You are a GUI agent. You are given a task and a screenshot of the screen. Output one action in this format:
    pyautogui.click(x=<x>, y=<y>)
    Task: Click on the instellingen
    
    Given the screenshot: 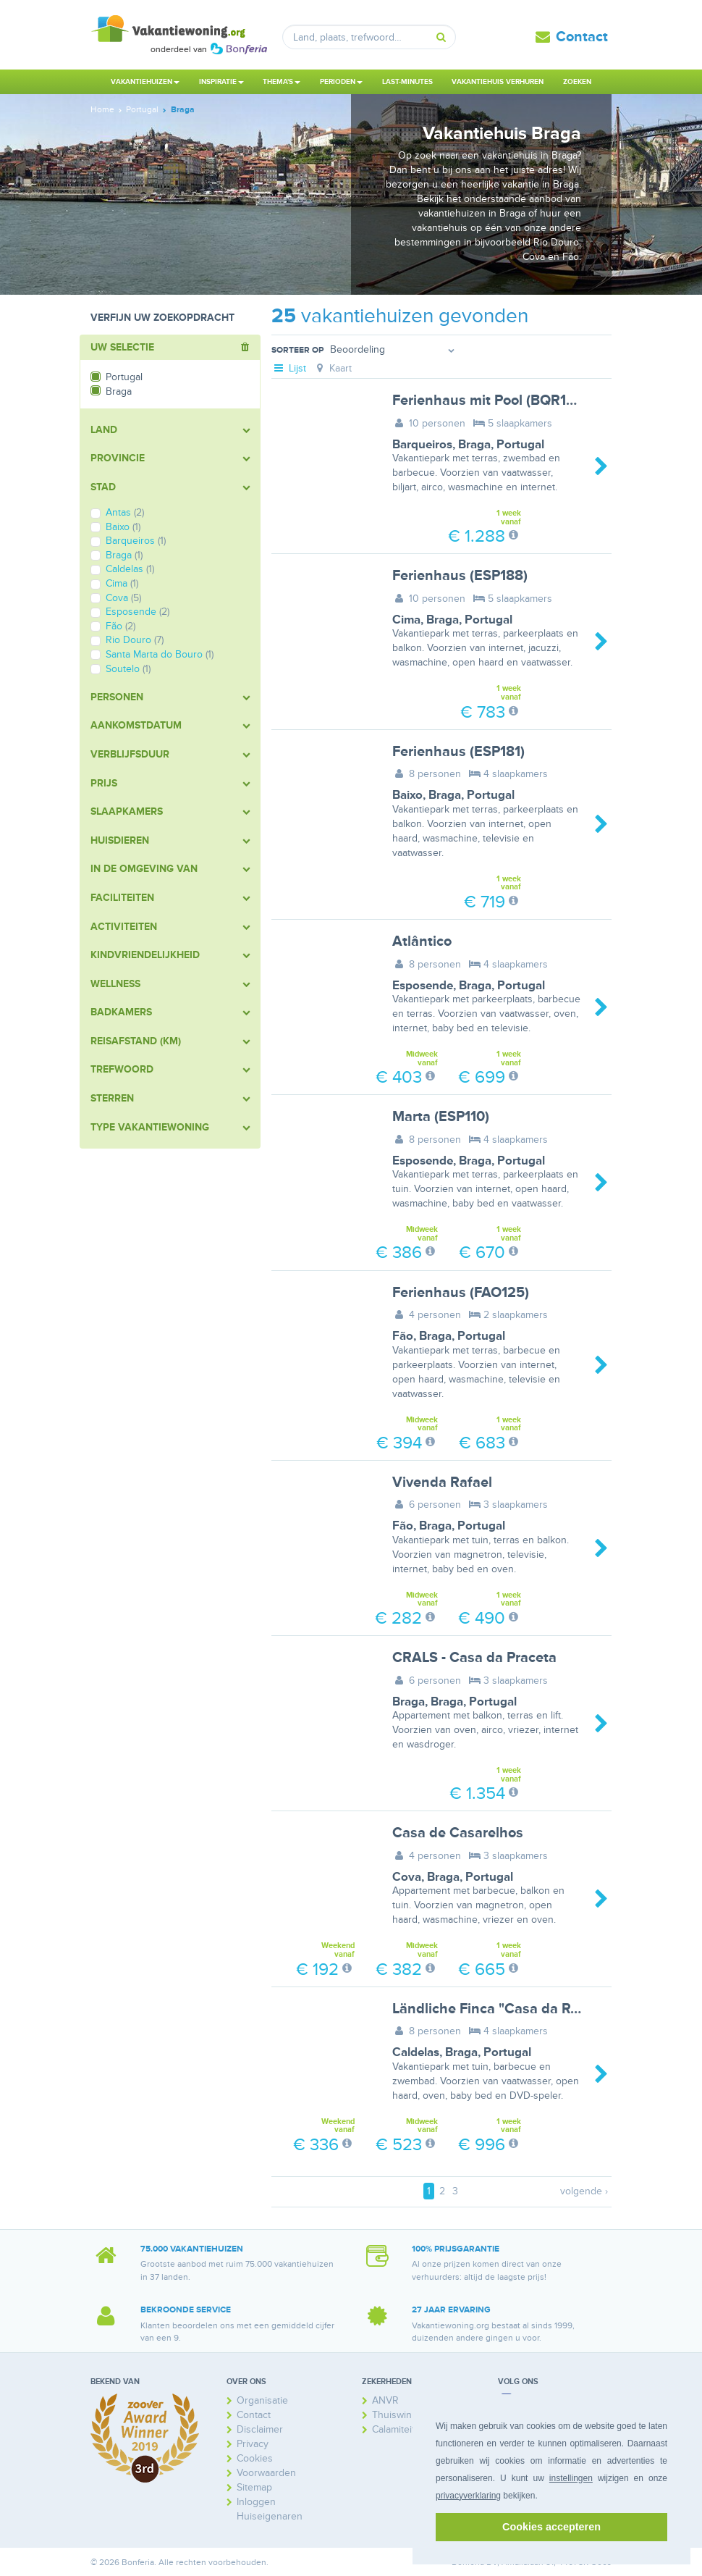 What is the action you would take?
    pyautogui.click(x=571, y=2478)
    